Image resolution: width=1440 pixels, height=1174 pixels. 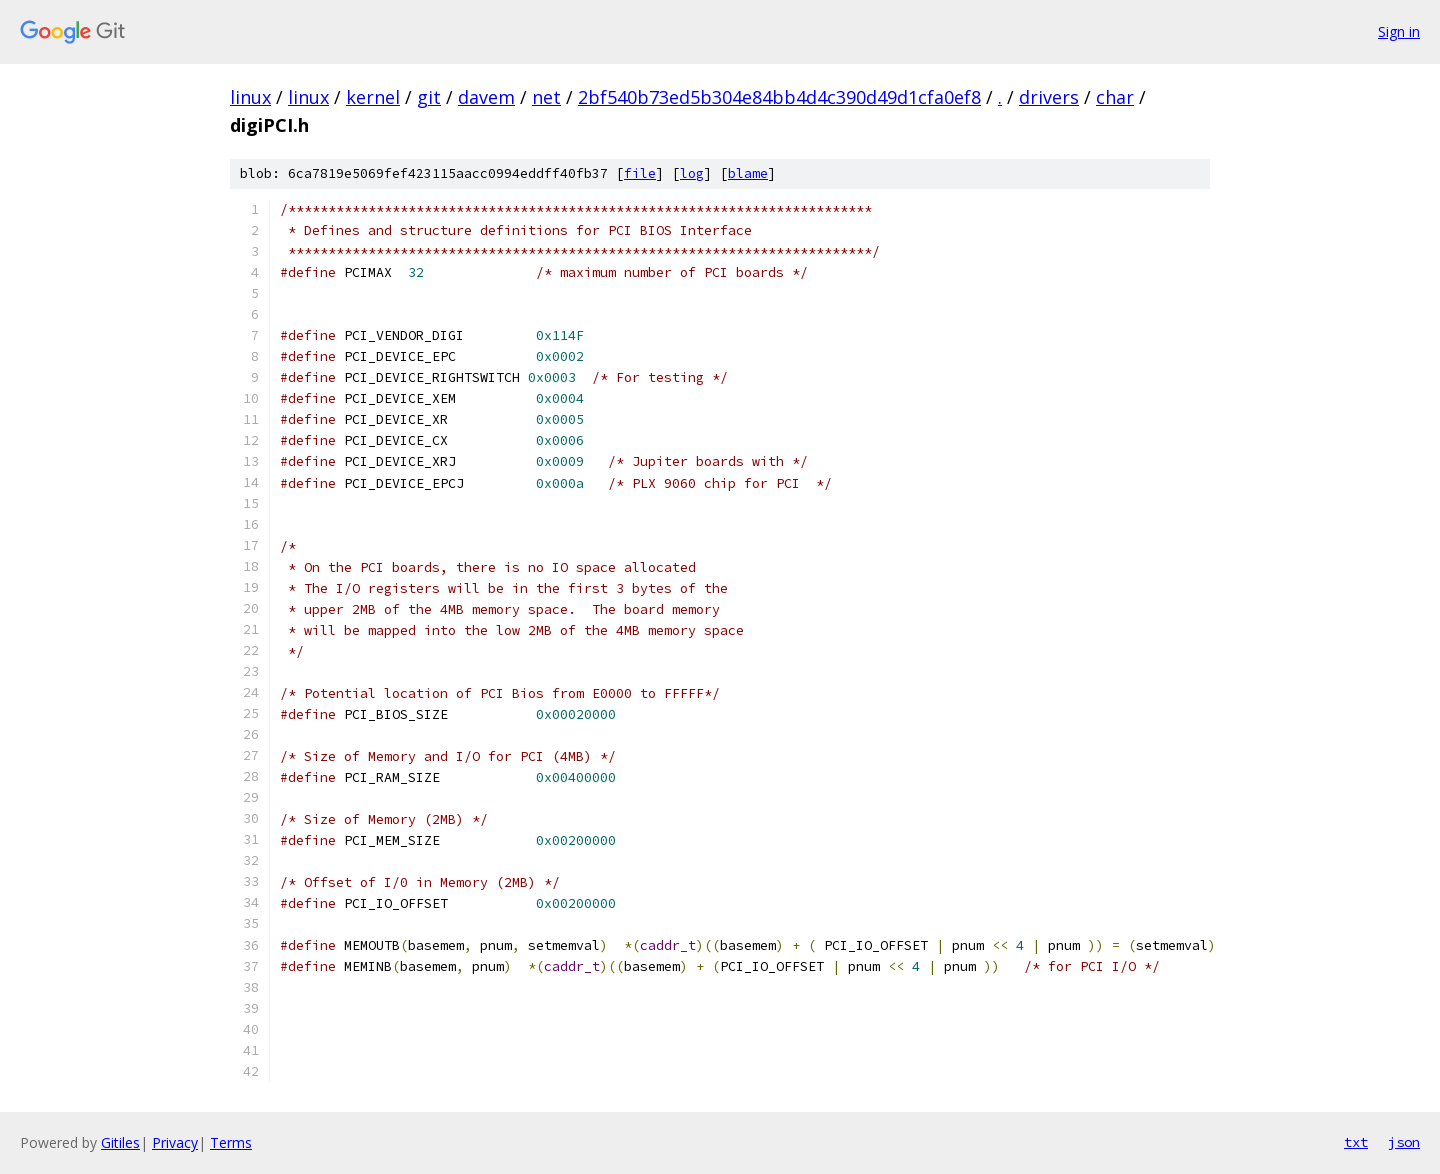 I want to click on kernel, so click(x=373, y=97).